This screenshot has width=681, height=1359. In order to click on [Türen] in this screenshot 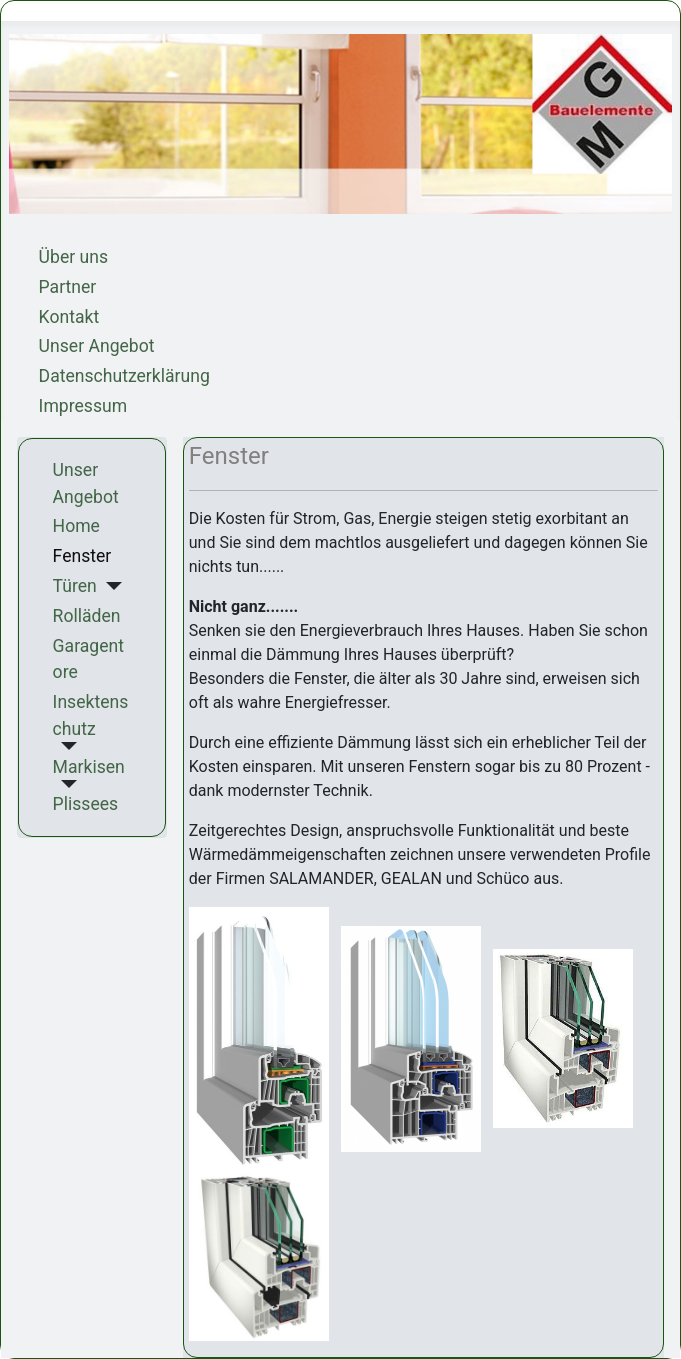, I will do `click(109, 586)`.